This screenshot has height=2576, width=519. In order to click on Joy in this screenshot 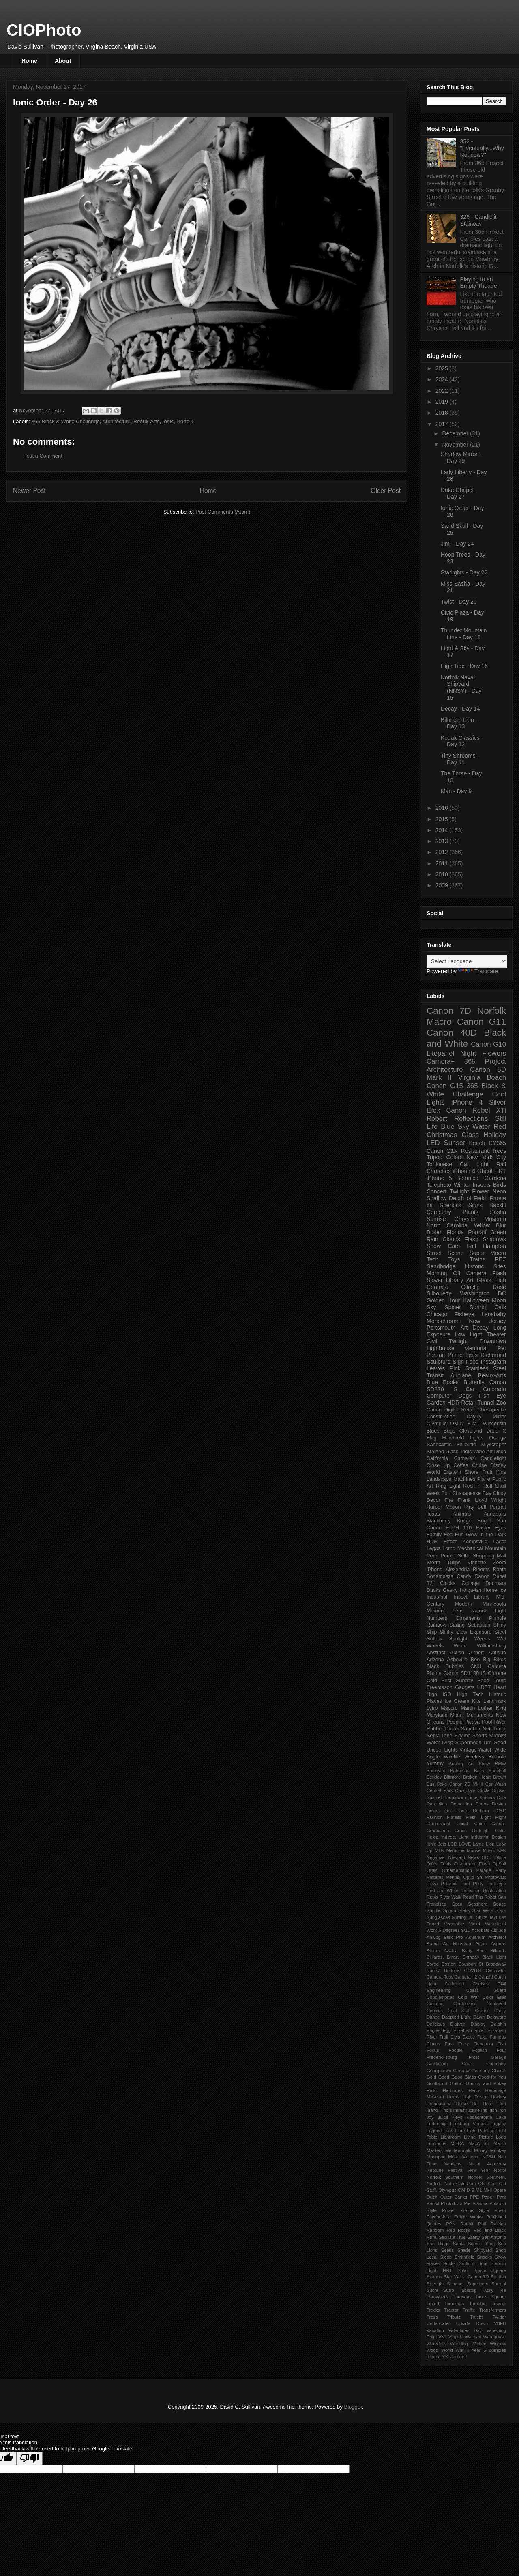, I will do `click(430, 2117)`.